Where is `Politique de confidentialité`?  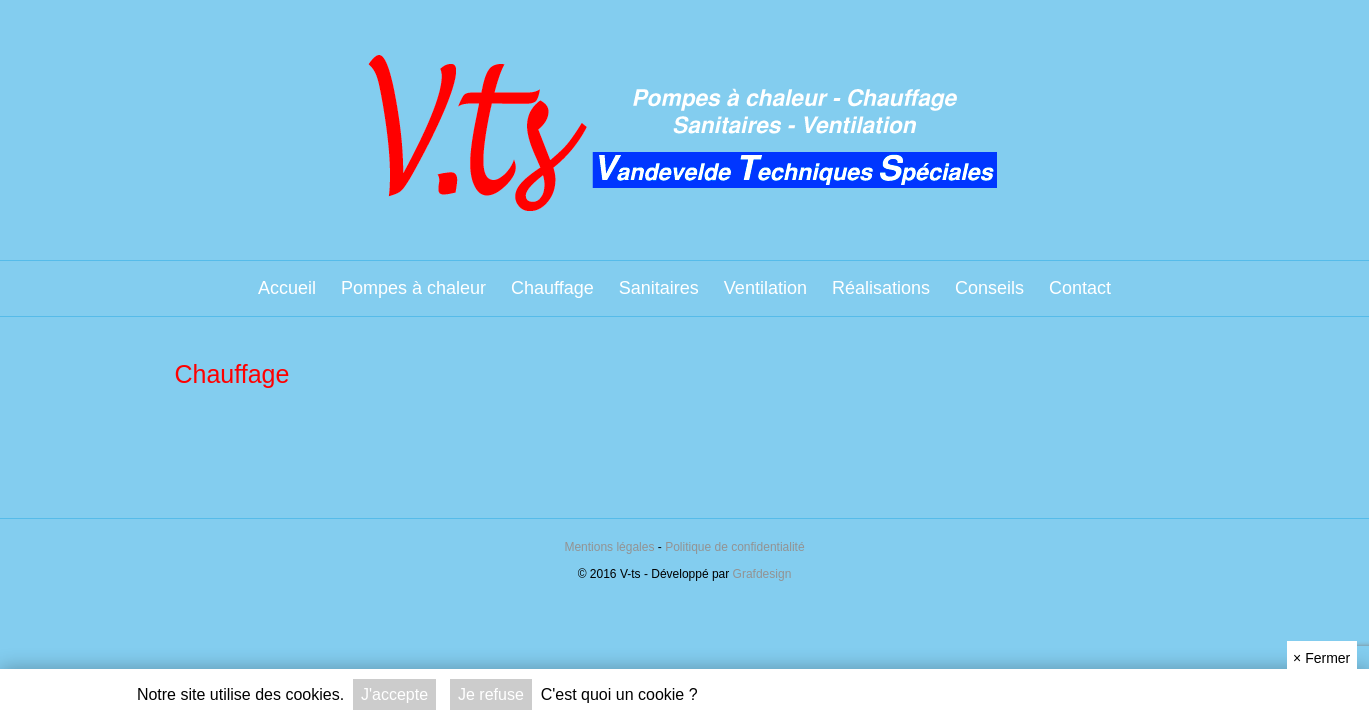
Politique de confidentialité is located at coordinates (734, 547).